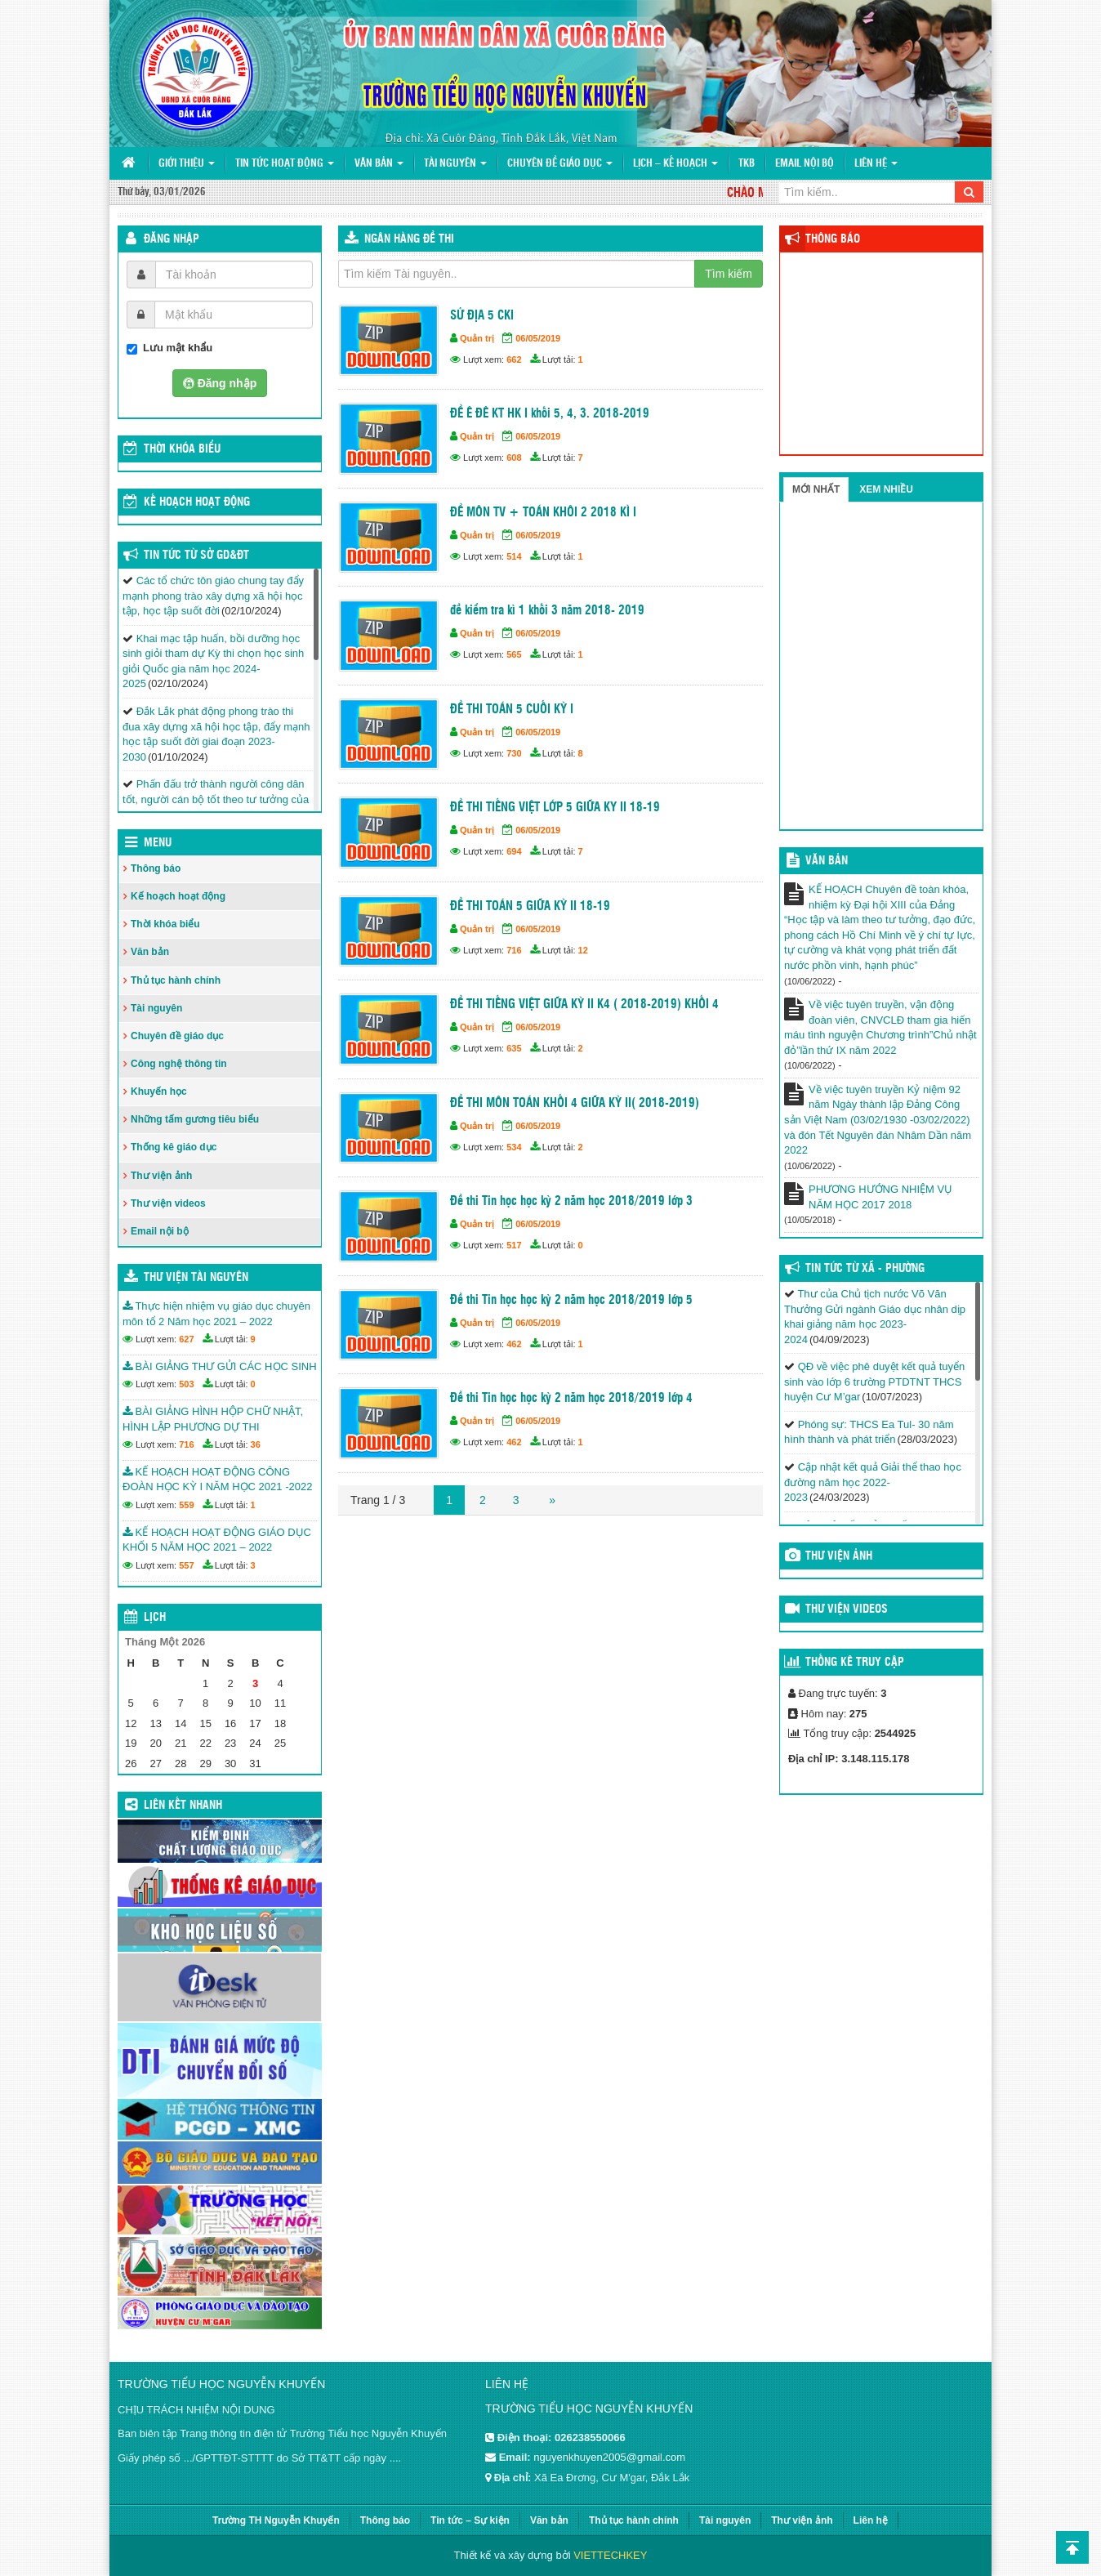 This screenshot has height=2576, width=1101. I want to click on Tin tức – Sự kiện, so click(470, 2520).